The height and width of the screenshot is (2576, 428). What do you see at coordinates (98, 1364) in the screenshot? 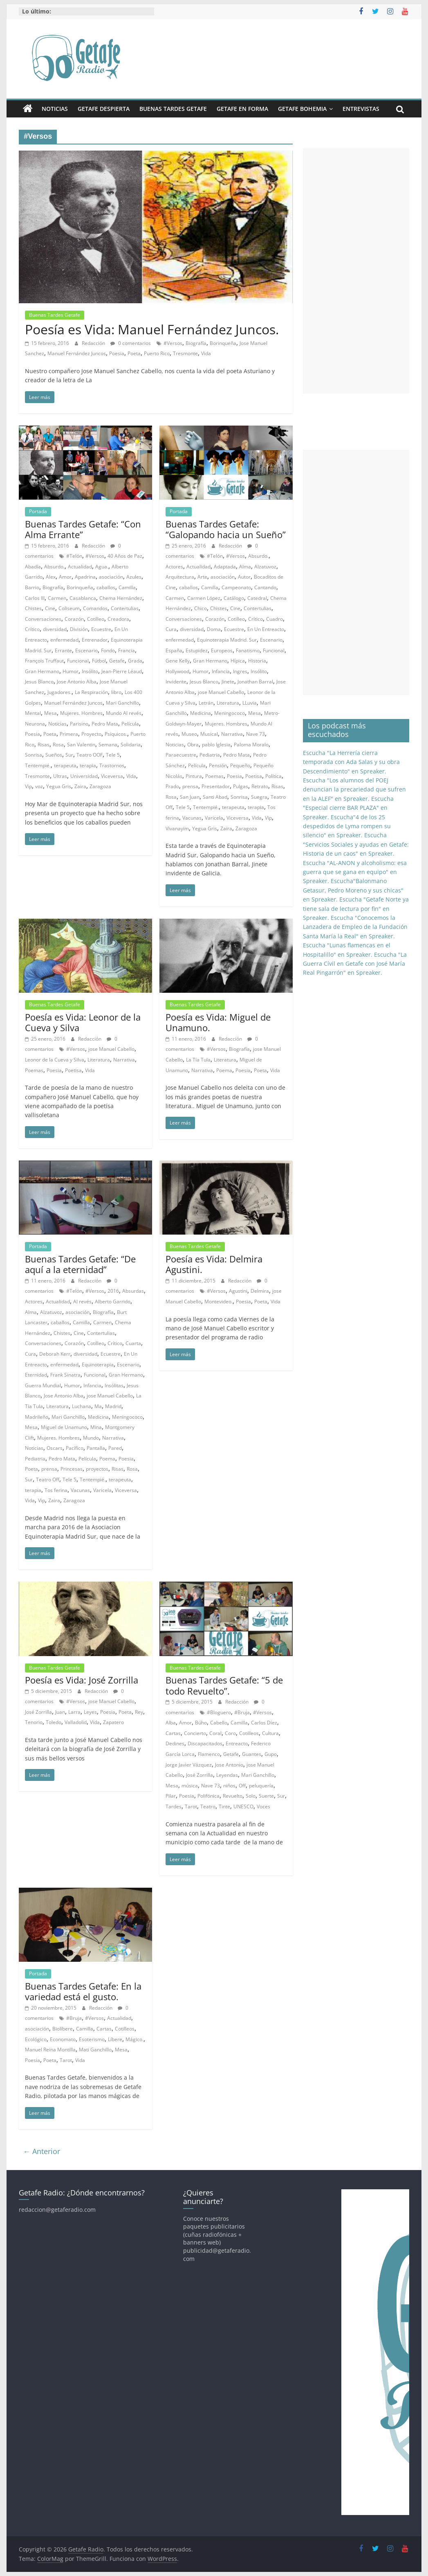
I see `Equinoterapia` at bounding box center [98, 1364].